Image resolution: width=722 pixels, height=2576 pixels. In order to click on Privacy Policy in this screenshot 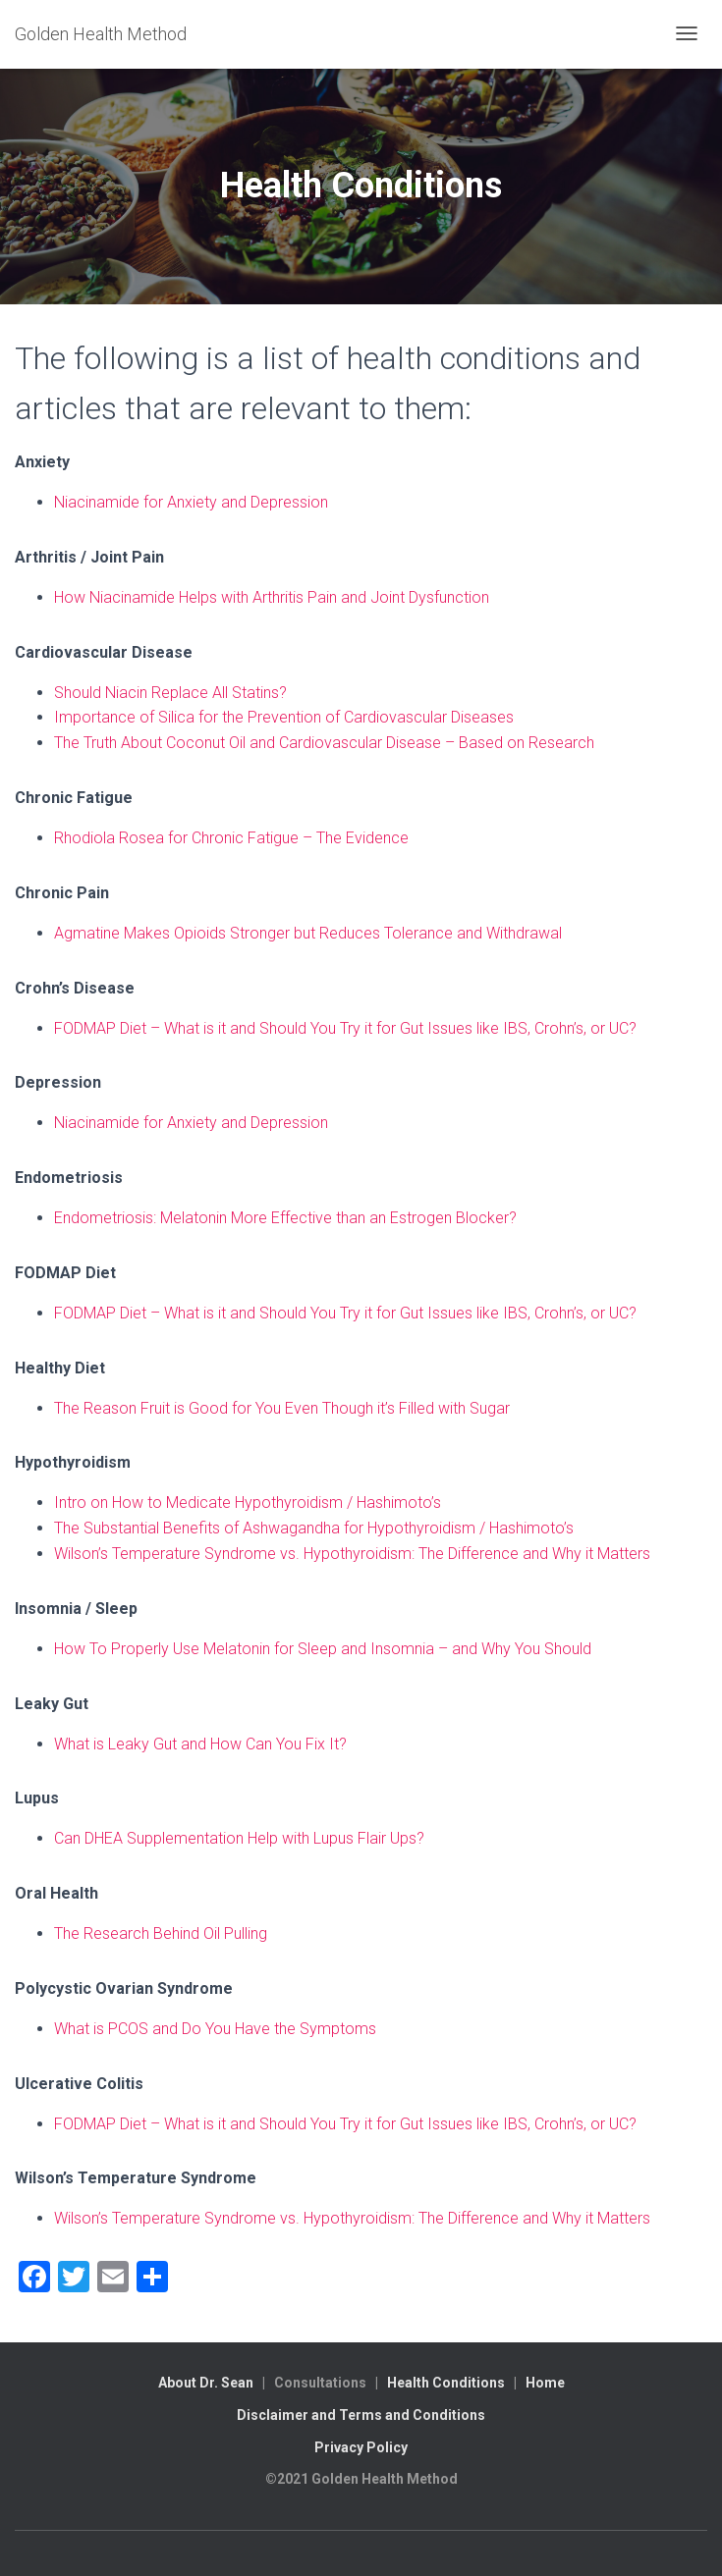, I will do `click(361, 2447)`.